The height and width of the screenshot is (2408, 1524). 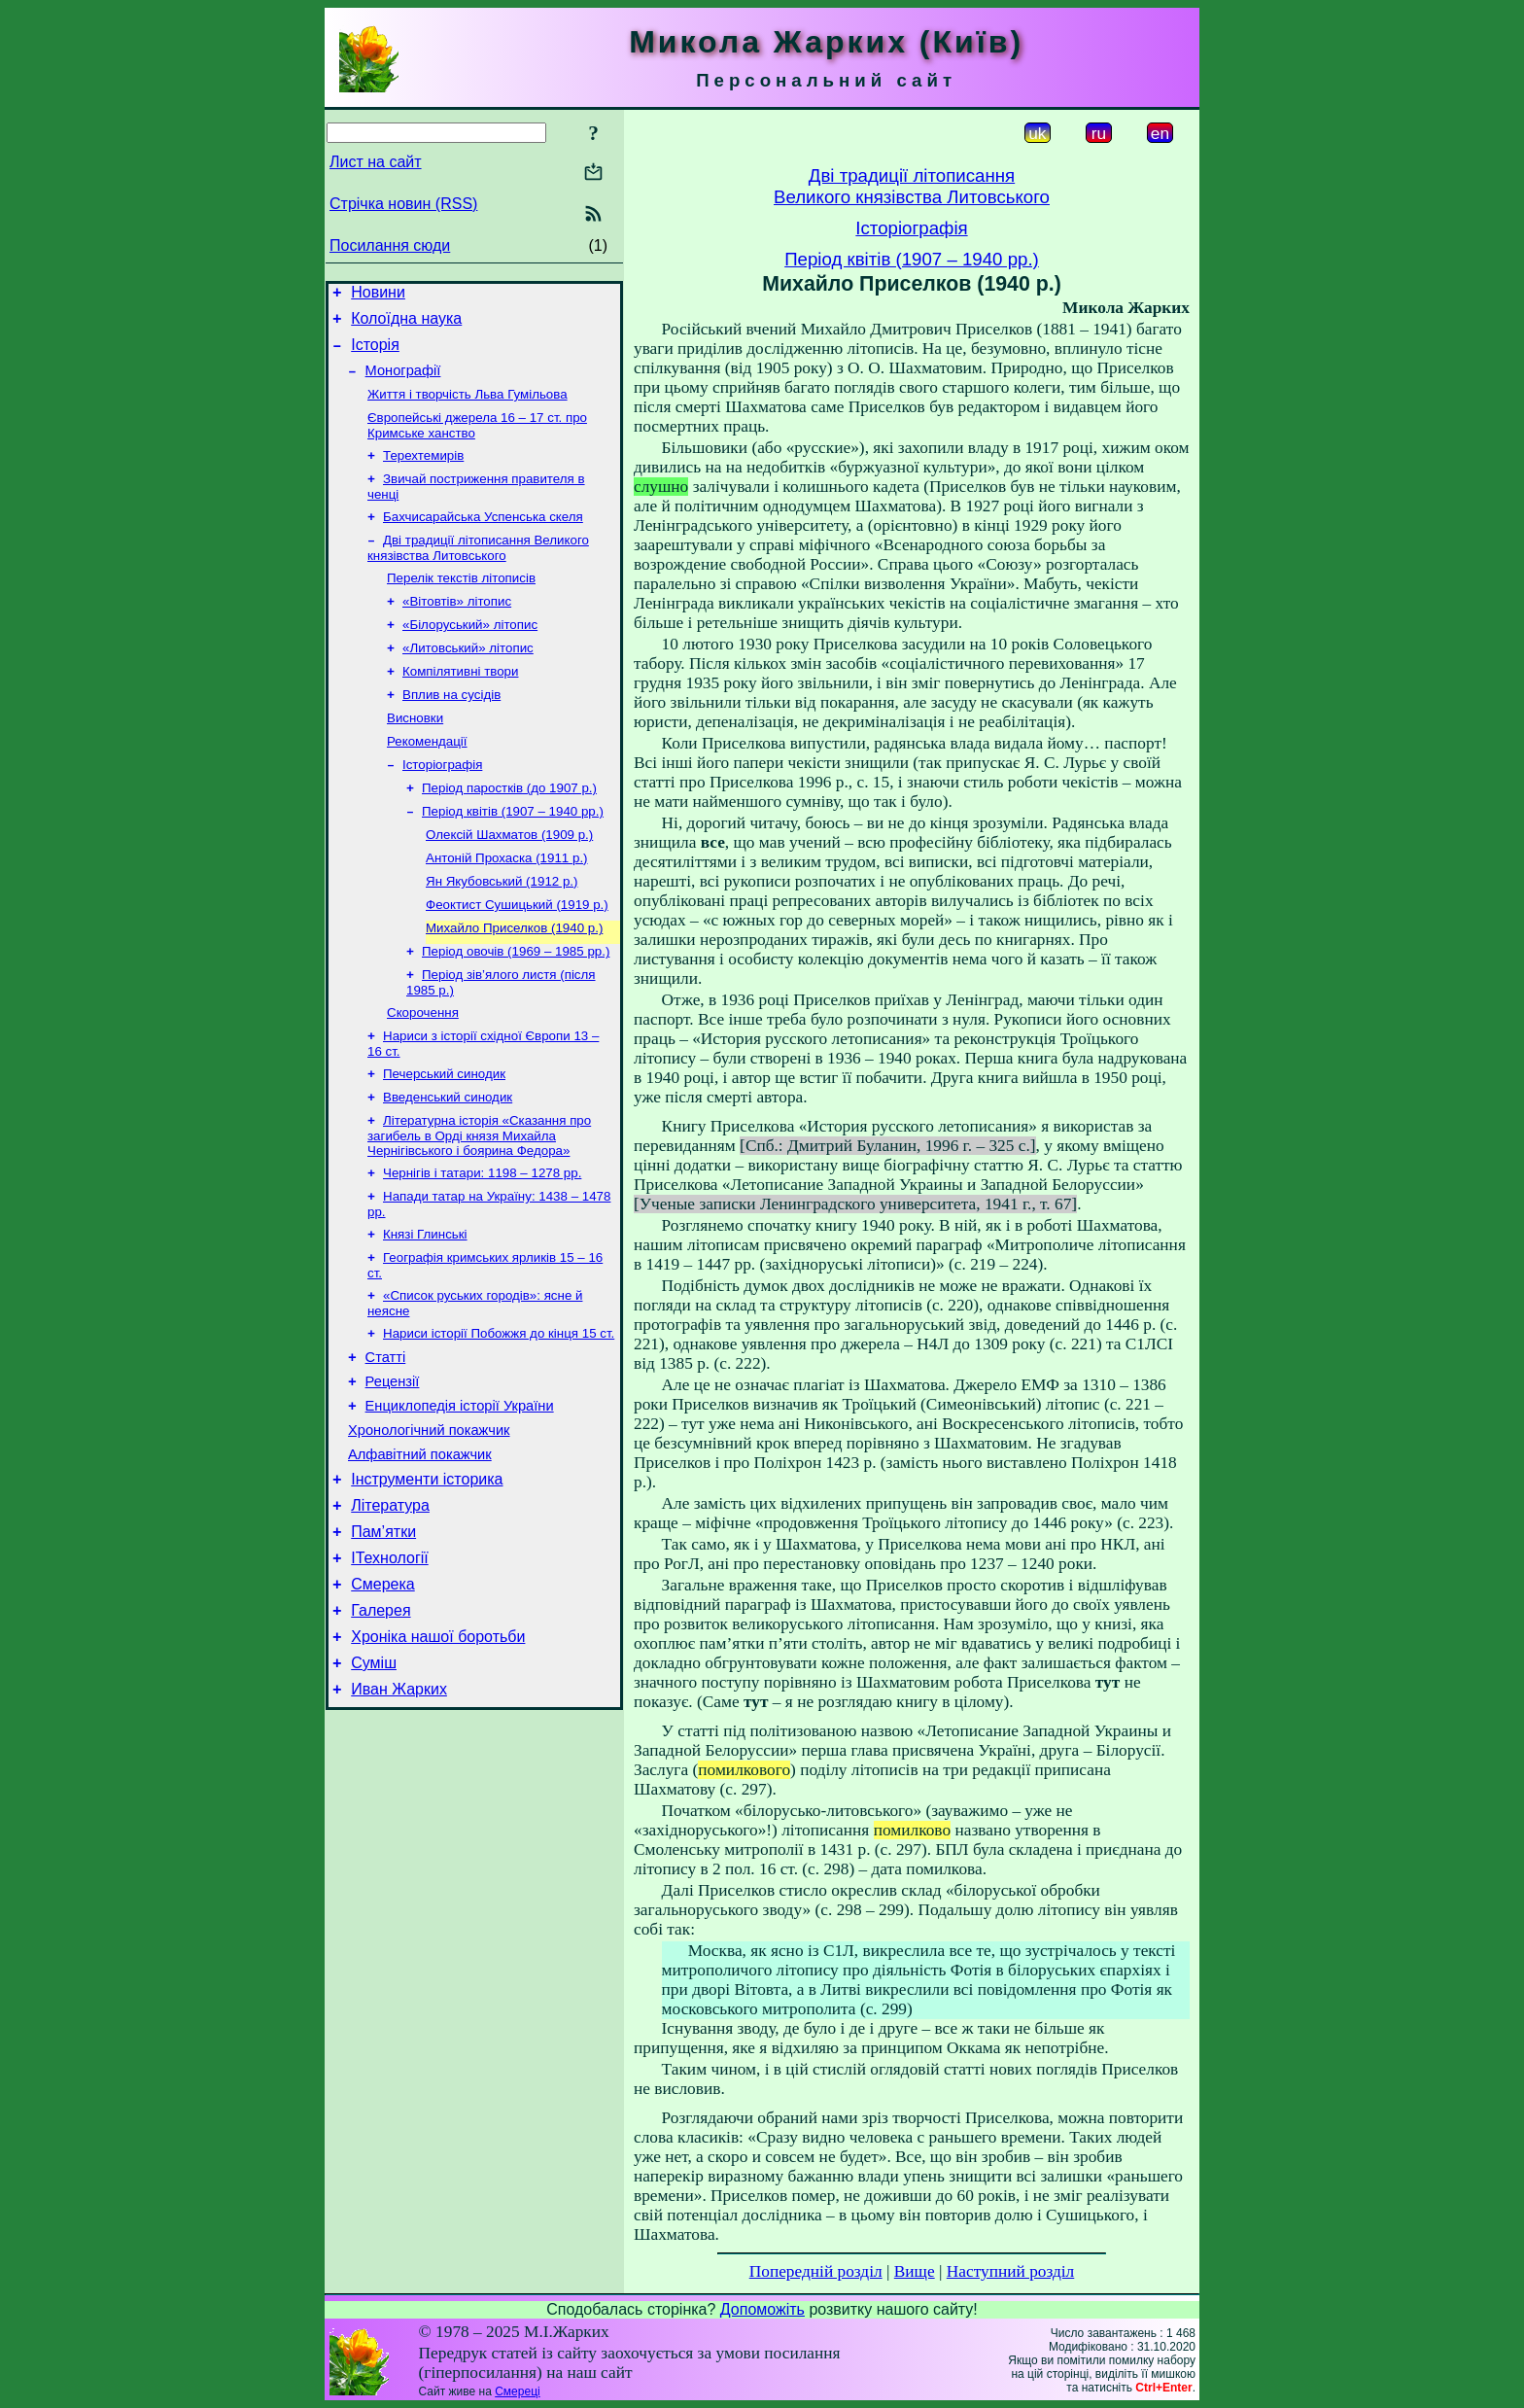 I want to click on Рекомендації, so click(x=427, y=780).